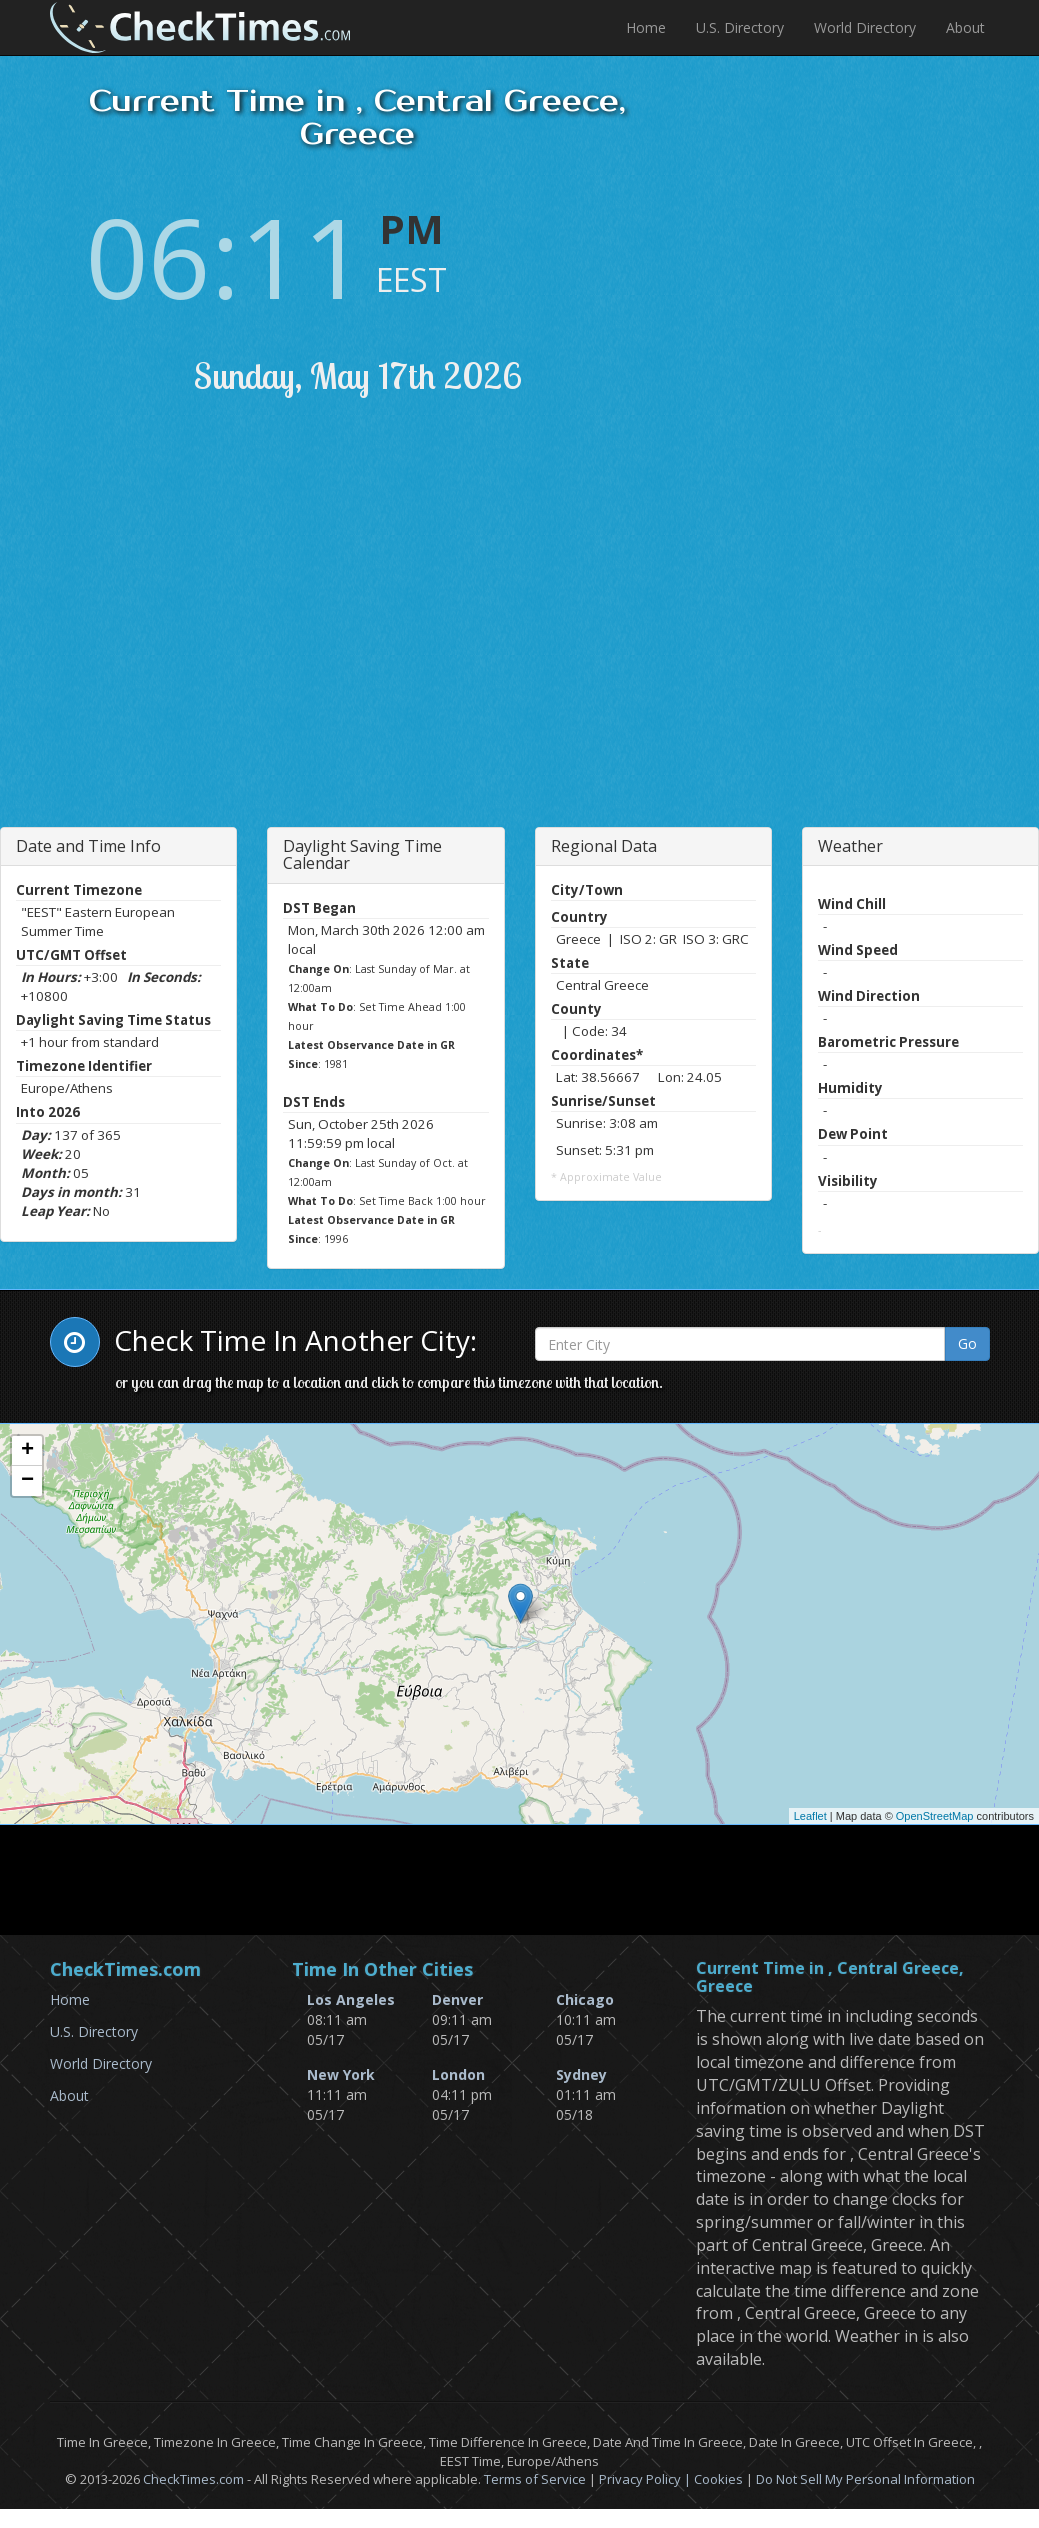 This screenshot has width=1039, height=2528. Describe the element at coordinates (967, 1343) in the screenshot. I see `Go` at that location.